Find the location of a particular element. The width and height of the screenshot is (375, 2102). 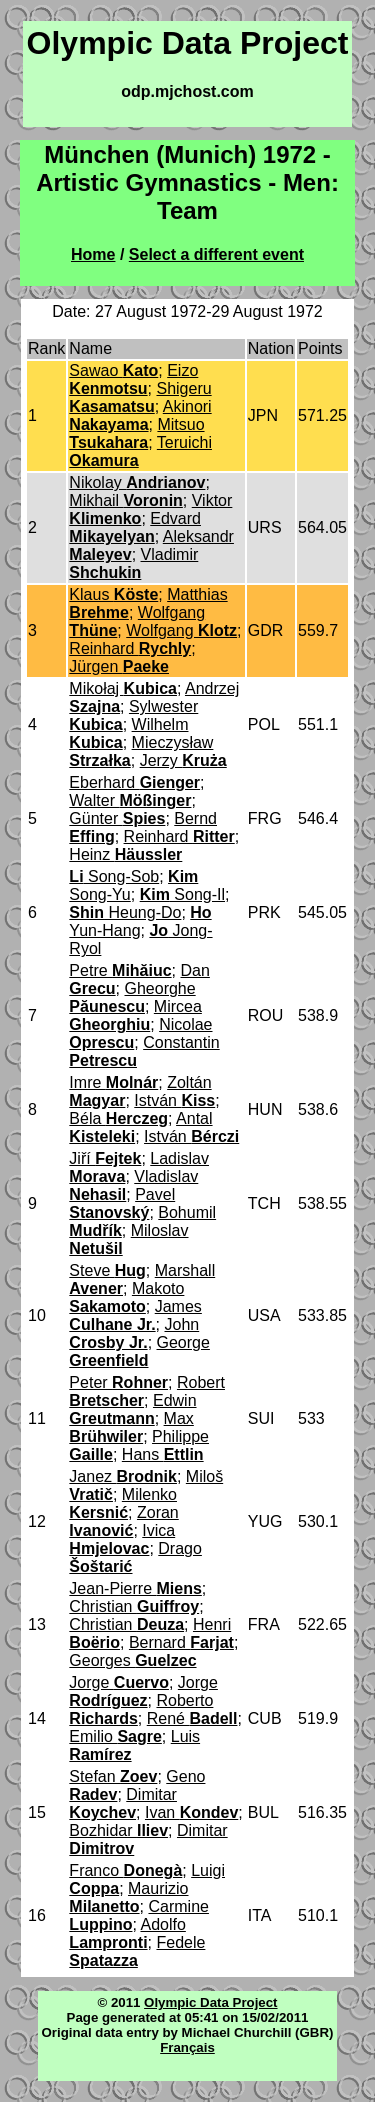

Mikołaj is located at coordinates (123, 688).